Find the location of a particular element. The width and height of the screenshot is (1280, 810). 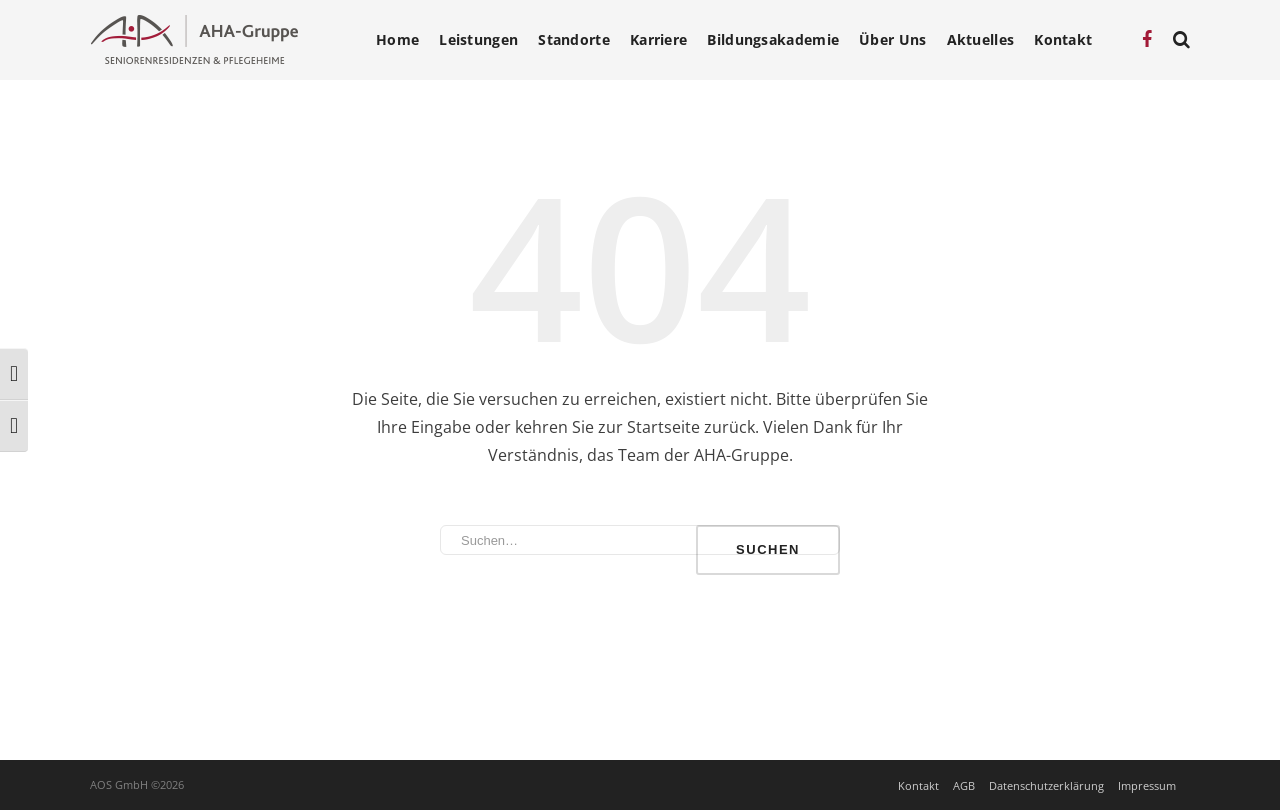

Karriere is located at coordinates (658, 40).